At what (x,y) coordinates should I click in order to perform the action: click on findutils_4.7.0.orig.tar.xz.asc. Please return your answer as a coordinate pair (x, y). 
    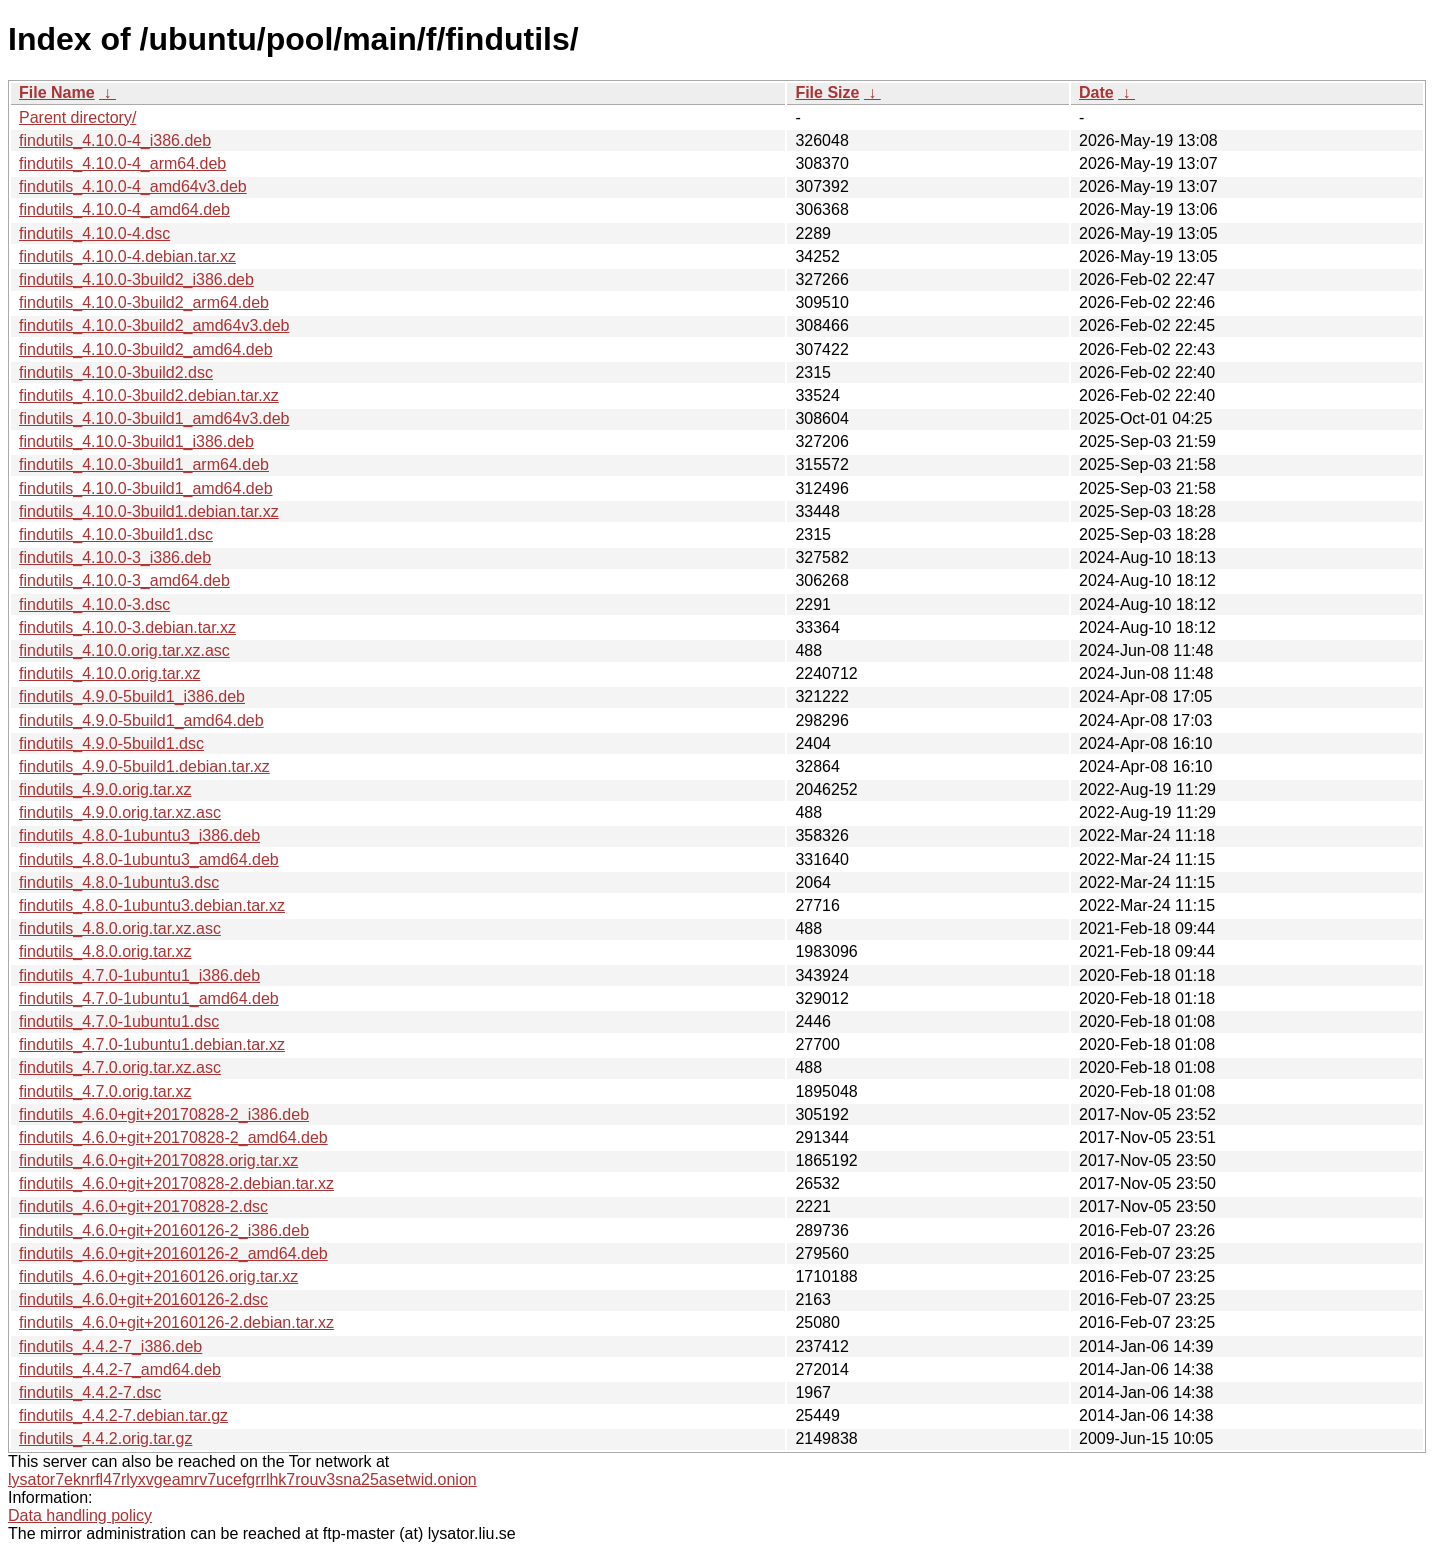
    Looking at the image, I should click on (120, 1067).